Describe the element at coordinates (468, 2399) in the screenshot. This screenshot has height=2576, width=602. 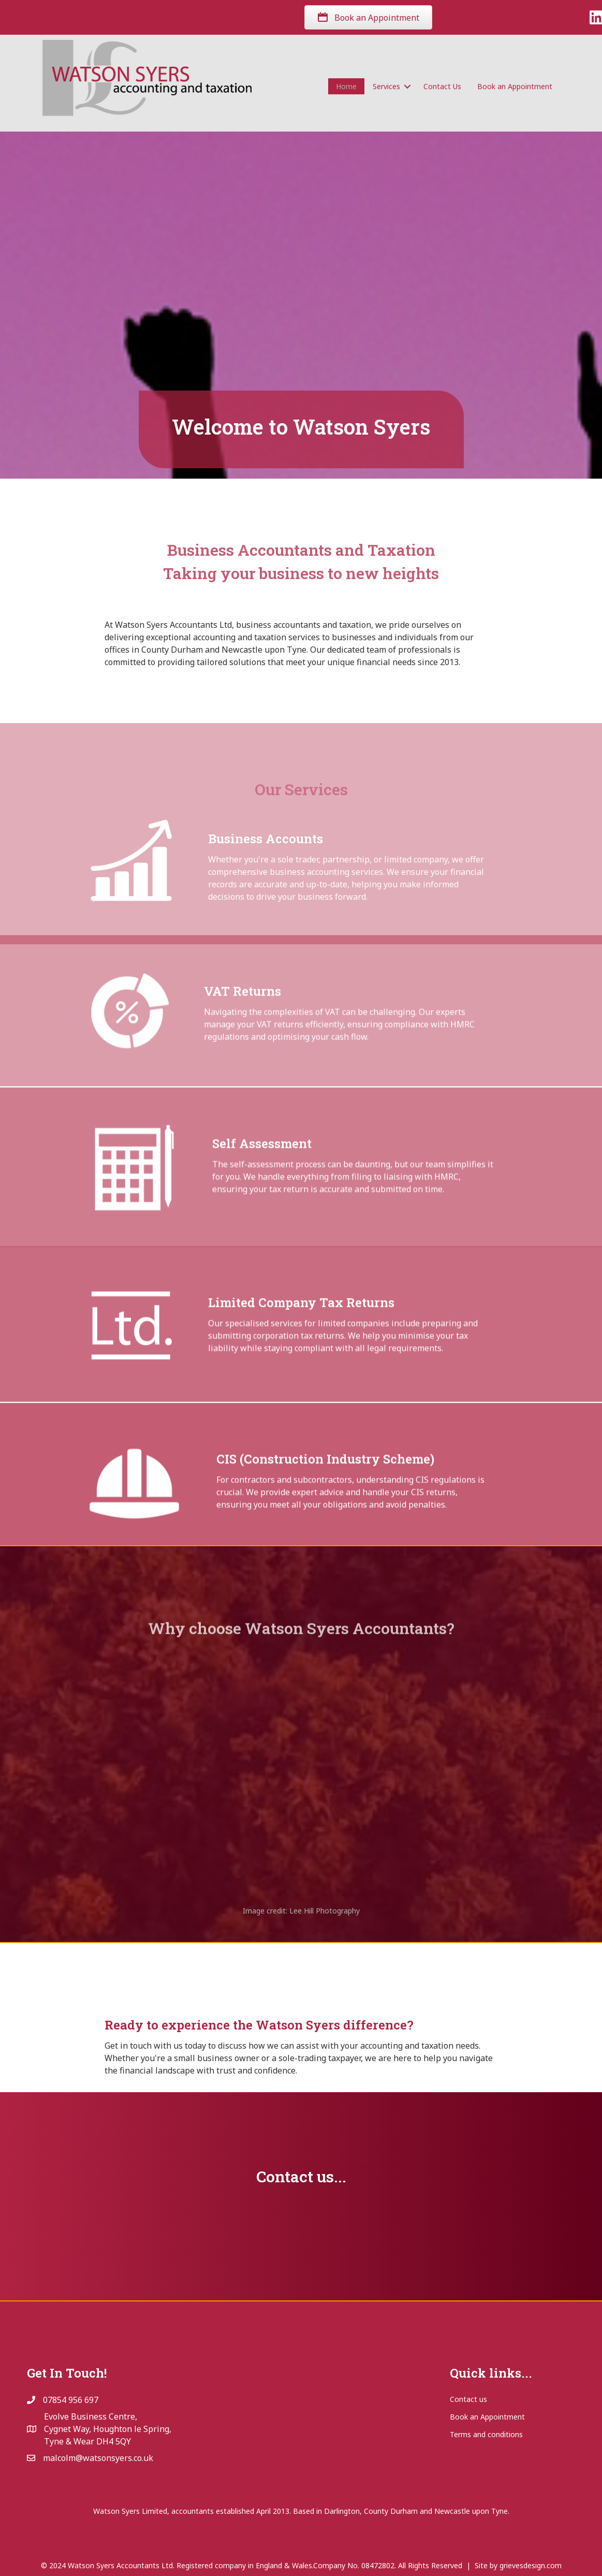
I see `Contact us` at that location.